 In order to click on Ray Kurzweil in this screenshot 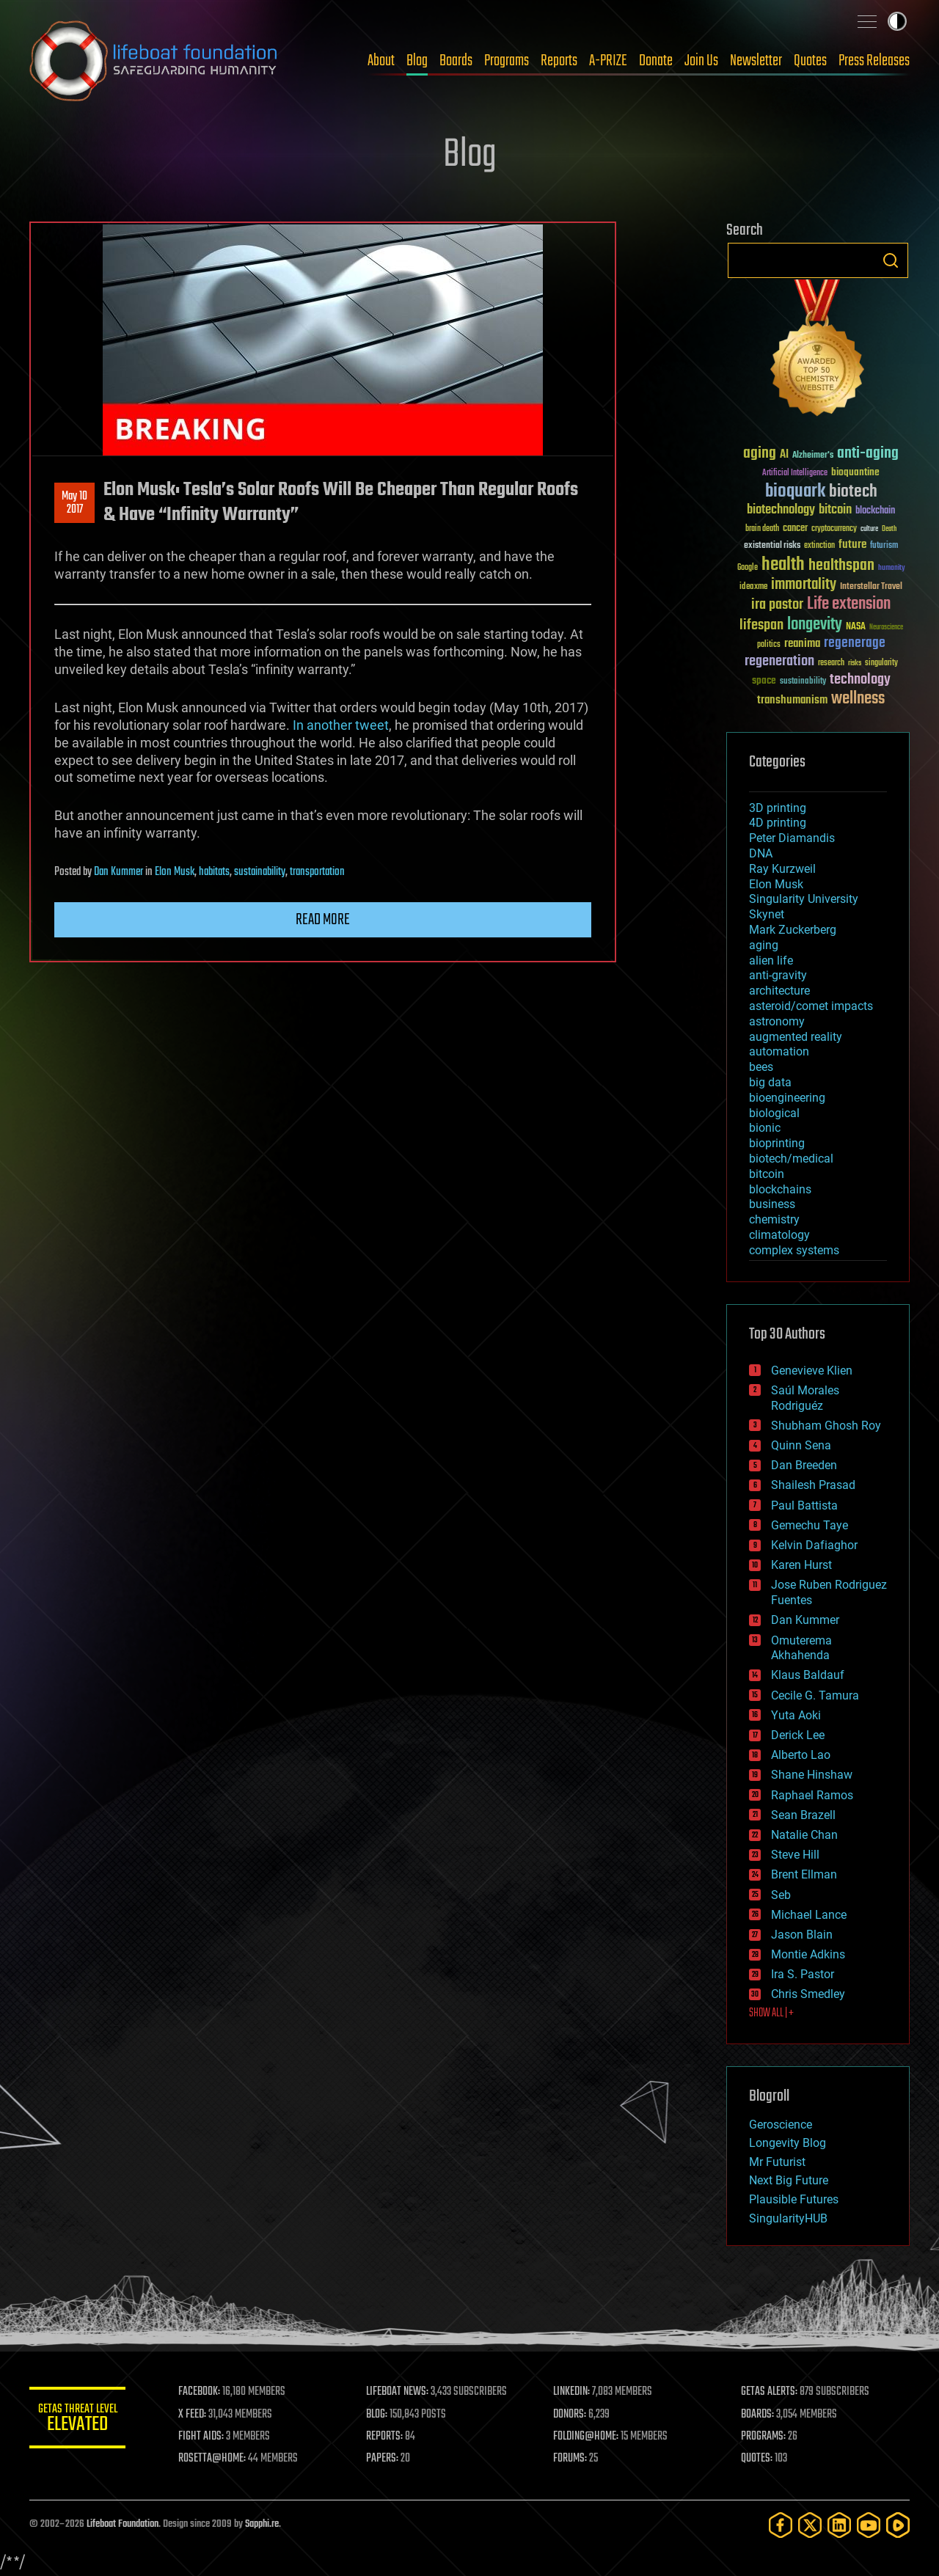, I will do `click(782, 869)`.